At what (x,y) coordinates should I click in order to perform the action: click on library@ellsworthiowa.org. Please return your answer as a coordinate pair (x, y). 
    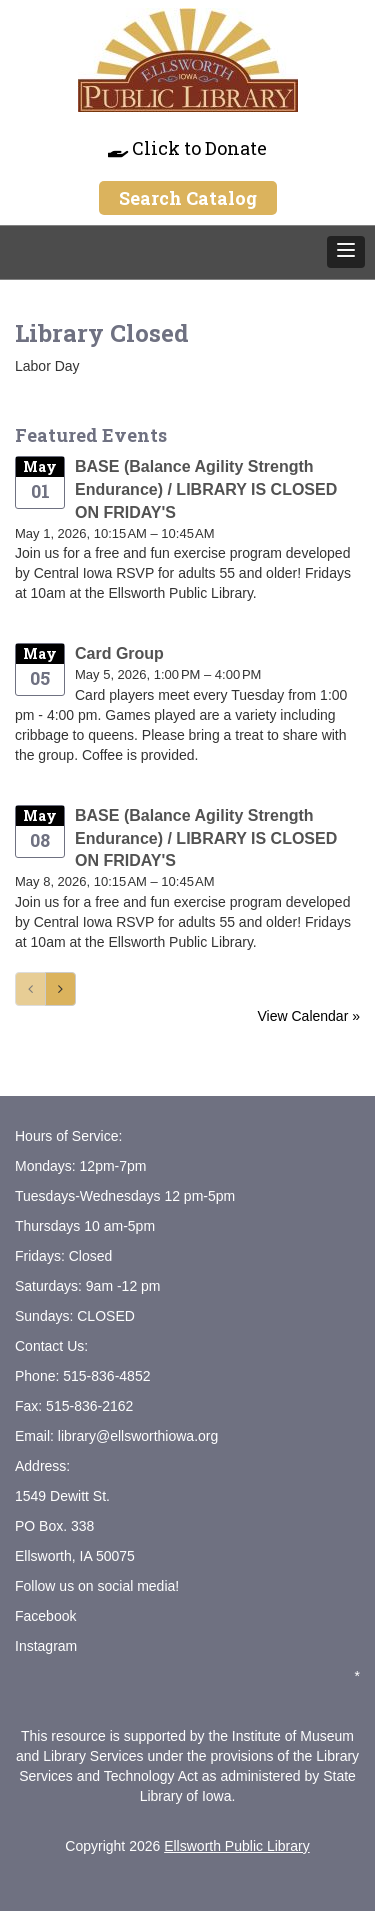
    Looking at the image, I should click on (136, 1436).